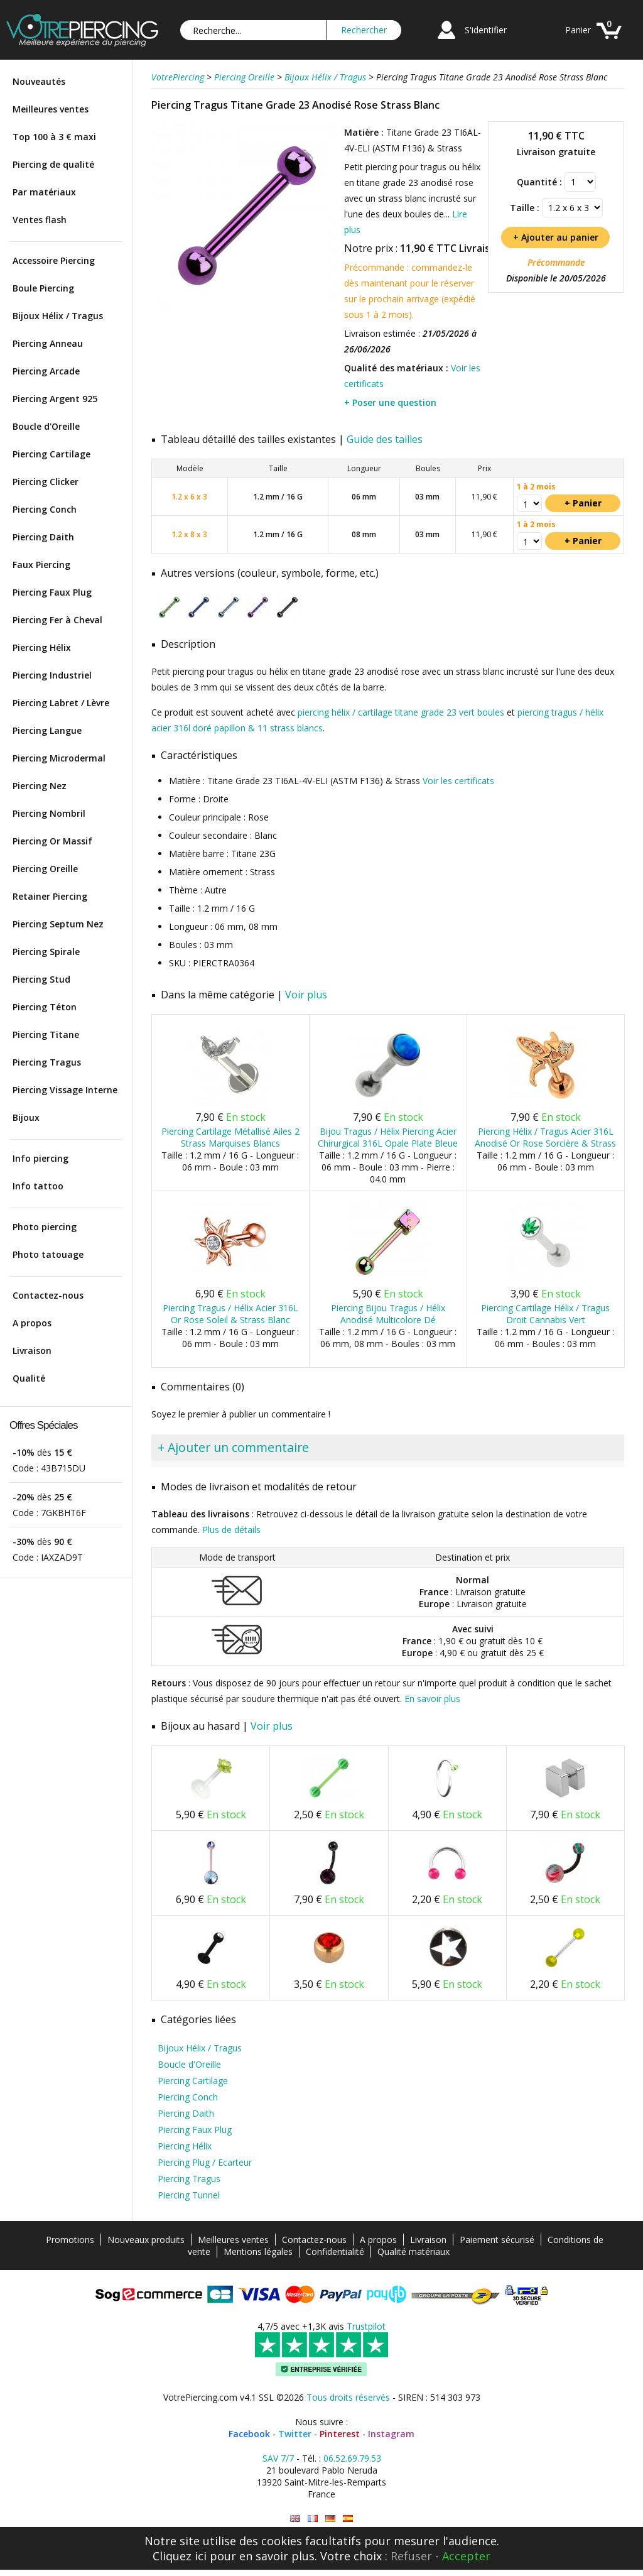 Image resolution: width=643 pixels, height=2576 pixels. I want to click on Piercing Hélix / Tragus Acier 316L Anodisé Or Rose Sorcière & Strass, so click(545, 1137).